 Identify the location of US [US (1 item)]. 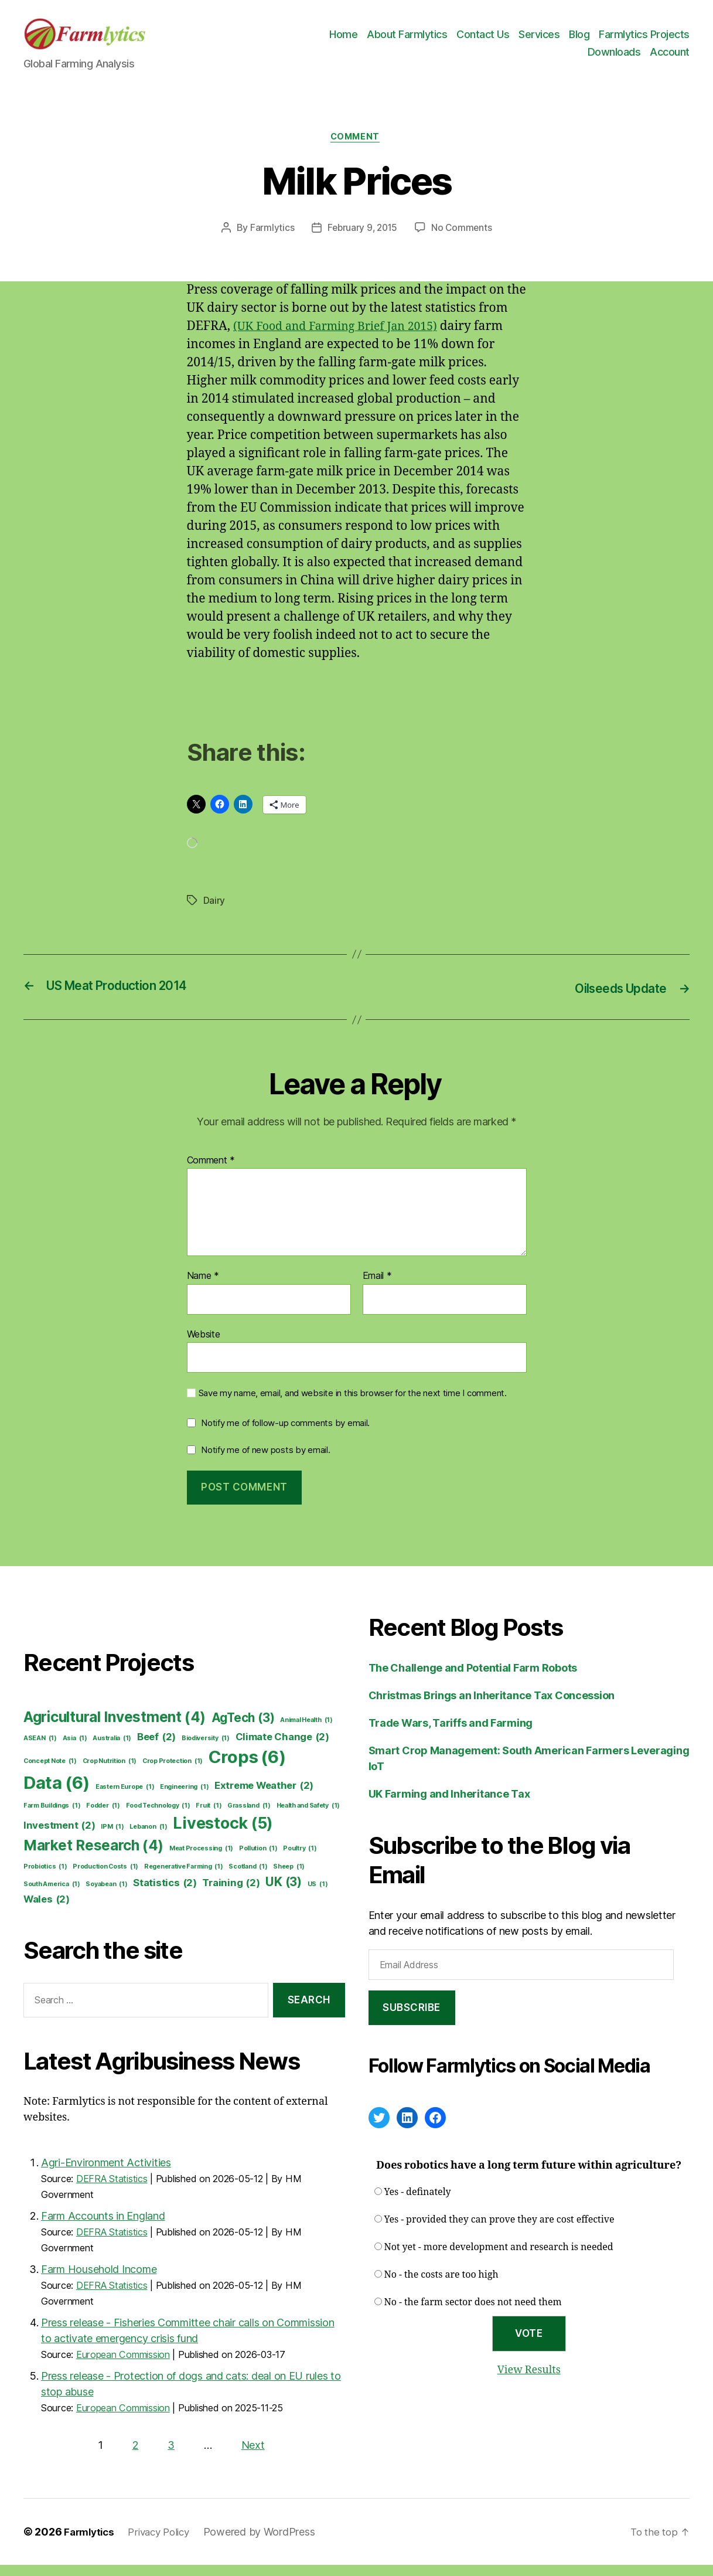
(318, 1895).